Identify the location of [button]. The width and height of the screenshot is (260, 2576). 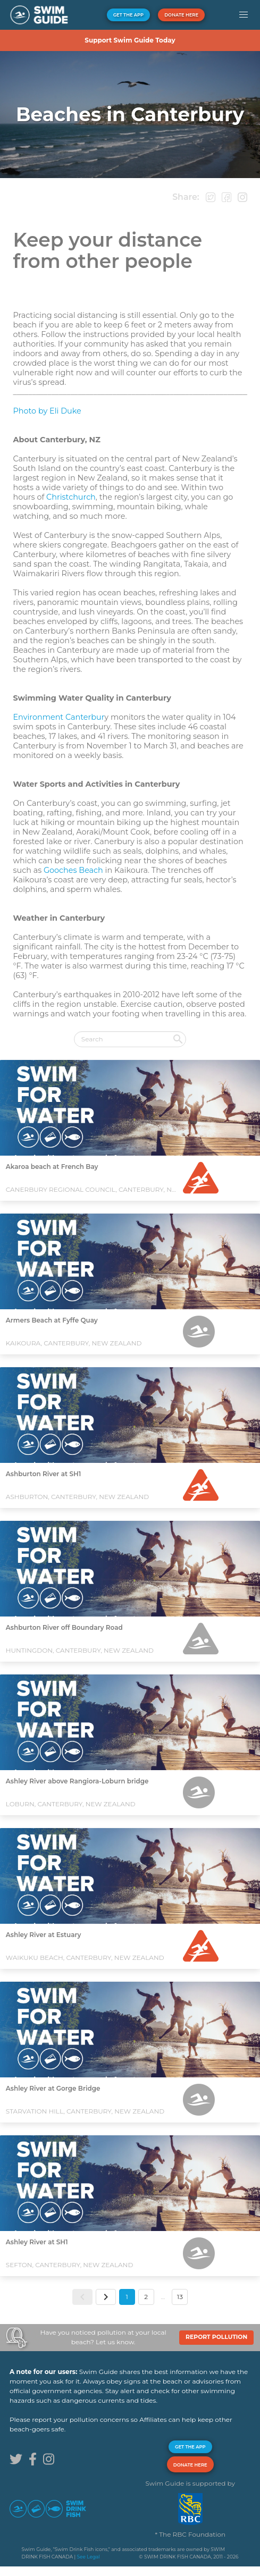
(243, 15).